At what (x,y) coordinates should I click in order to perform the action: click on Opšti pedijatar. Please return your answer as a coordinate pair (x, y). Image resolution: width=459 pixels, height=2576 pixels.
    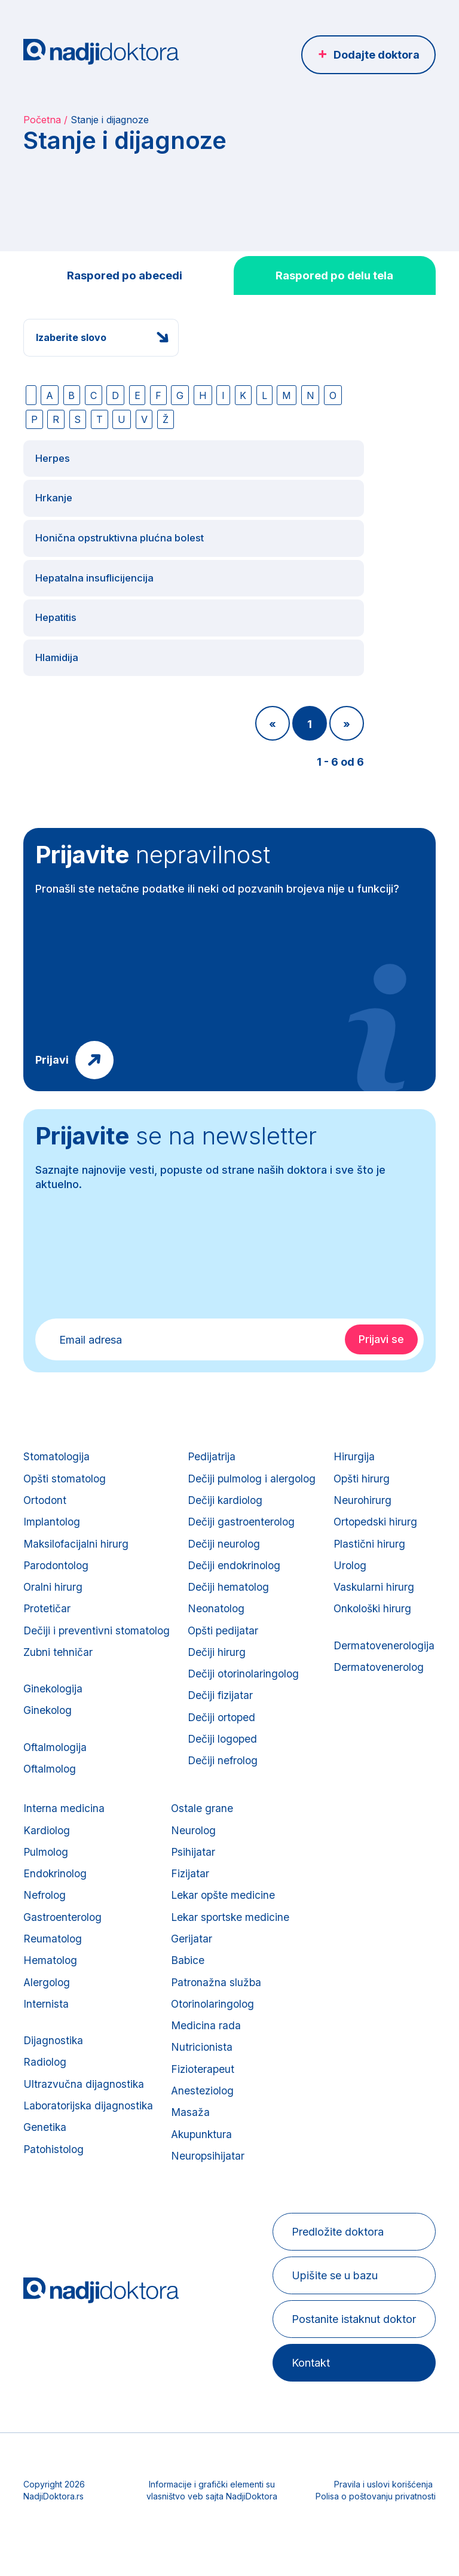
    Looking at the image, I should click on (227, 1622).